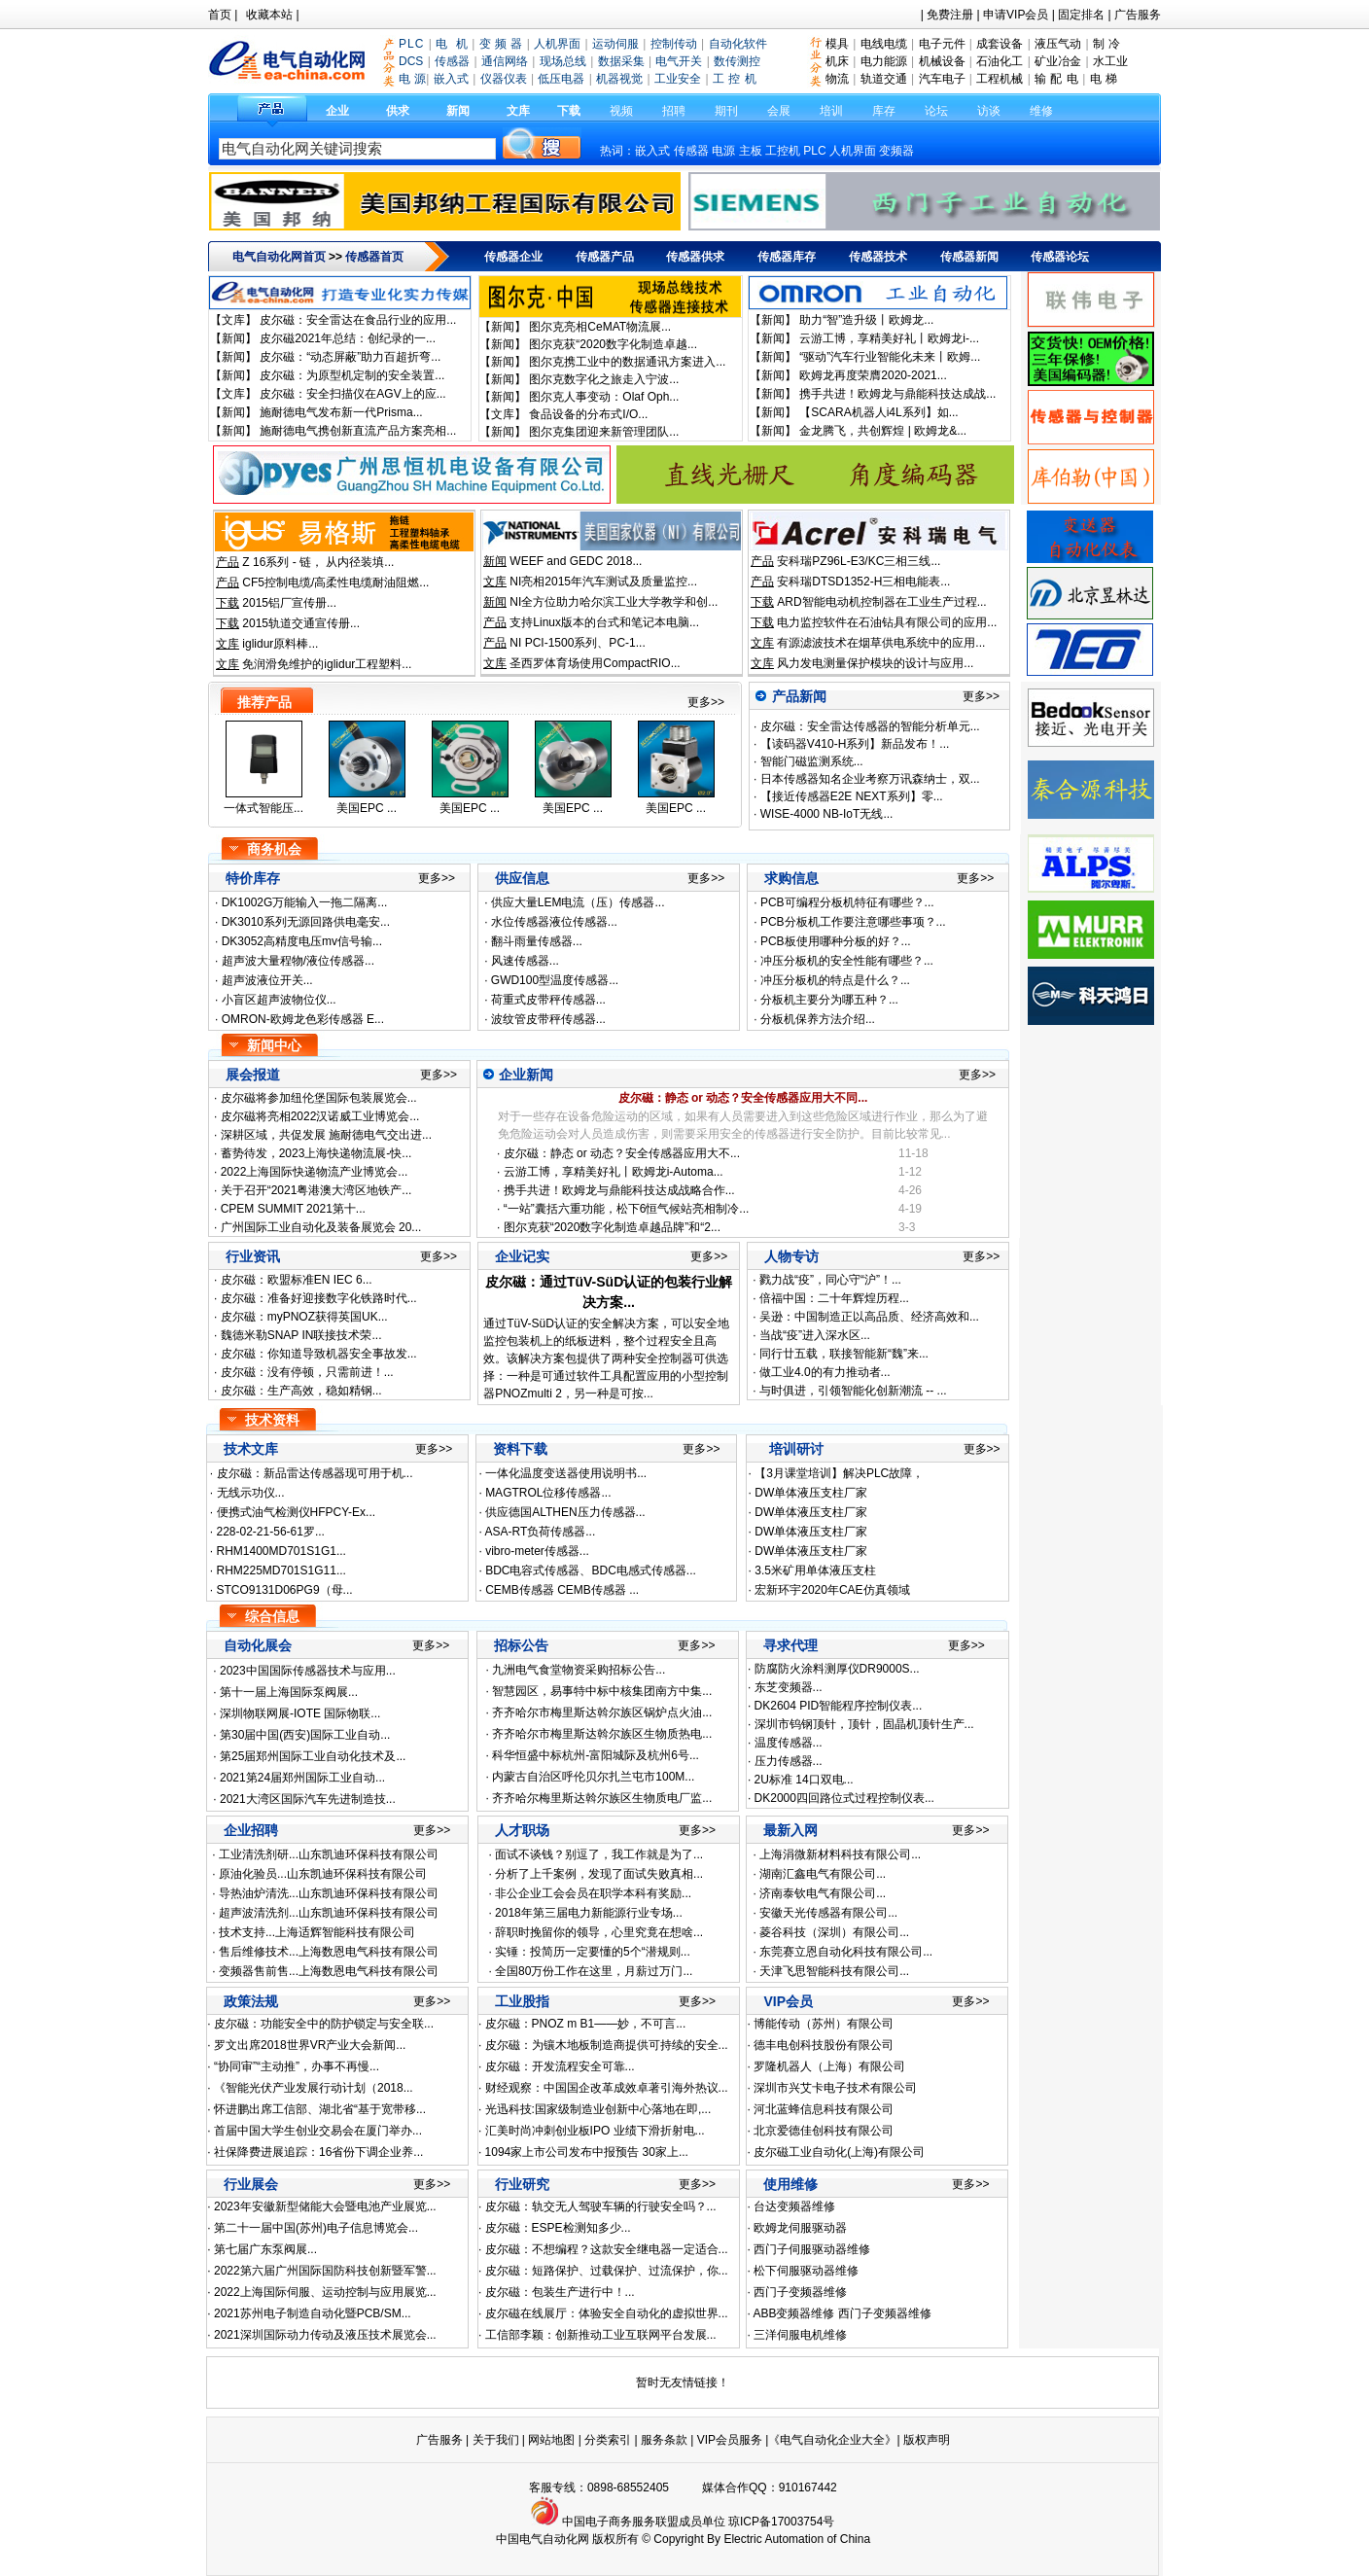 This screenshot has height=2576, width=1369. What do you see at coordinates (588, 414) in the screenshot?
I see `食品设备的分布式I/O...` at bounding box center [588, 414].